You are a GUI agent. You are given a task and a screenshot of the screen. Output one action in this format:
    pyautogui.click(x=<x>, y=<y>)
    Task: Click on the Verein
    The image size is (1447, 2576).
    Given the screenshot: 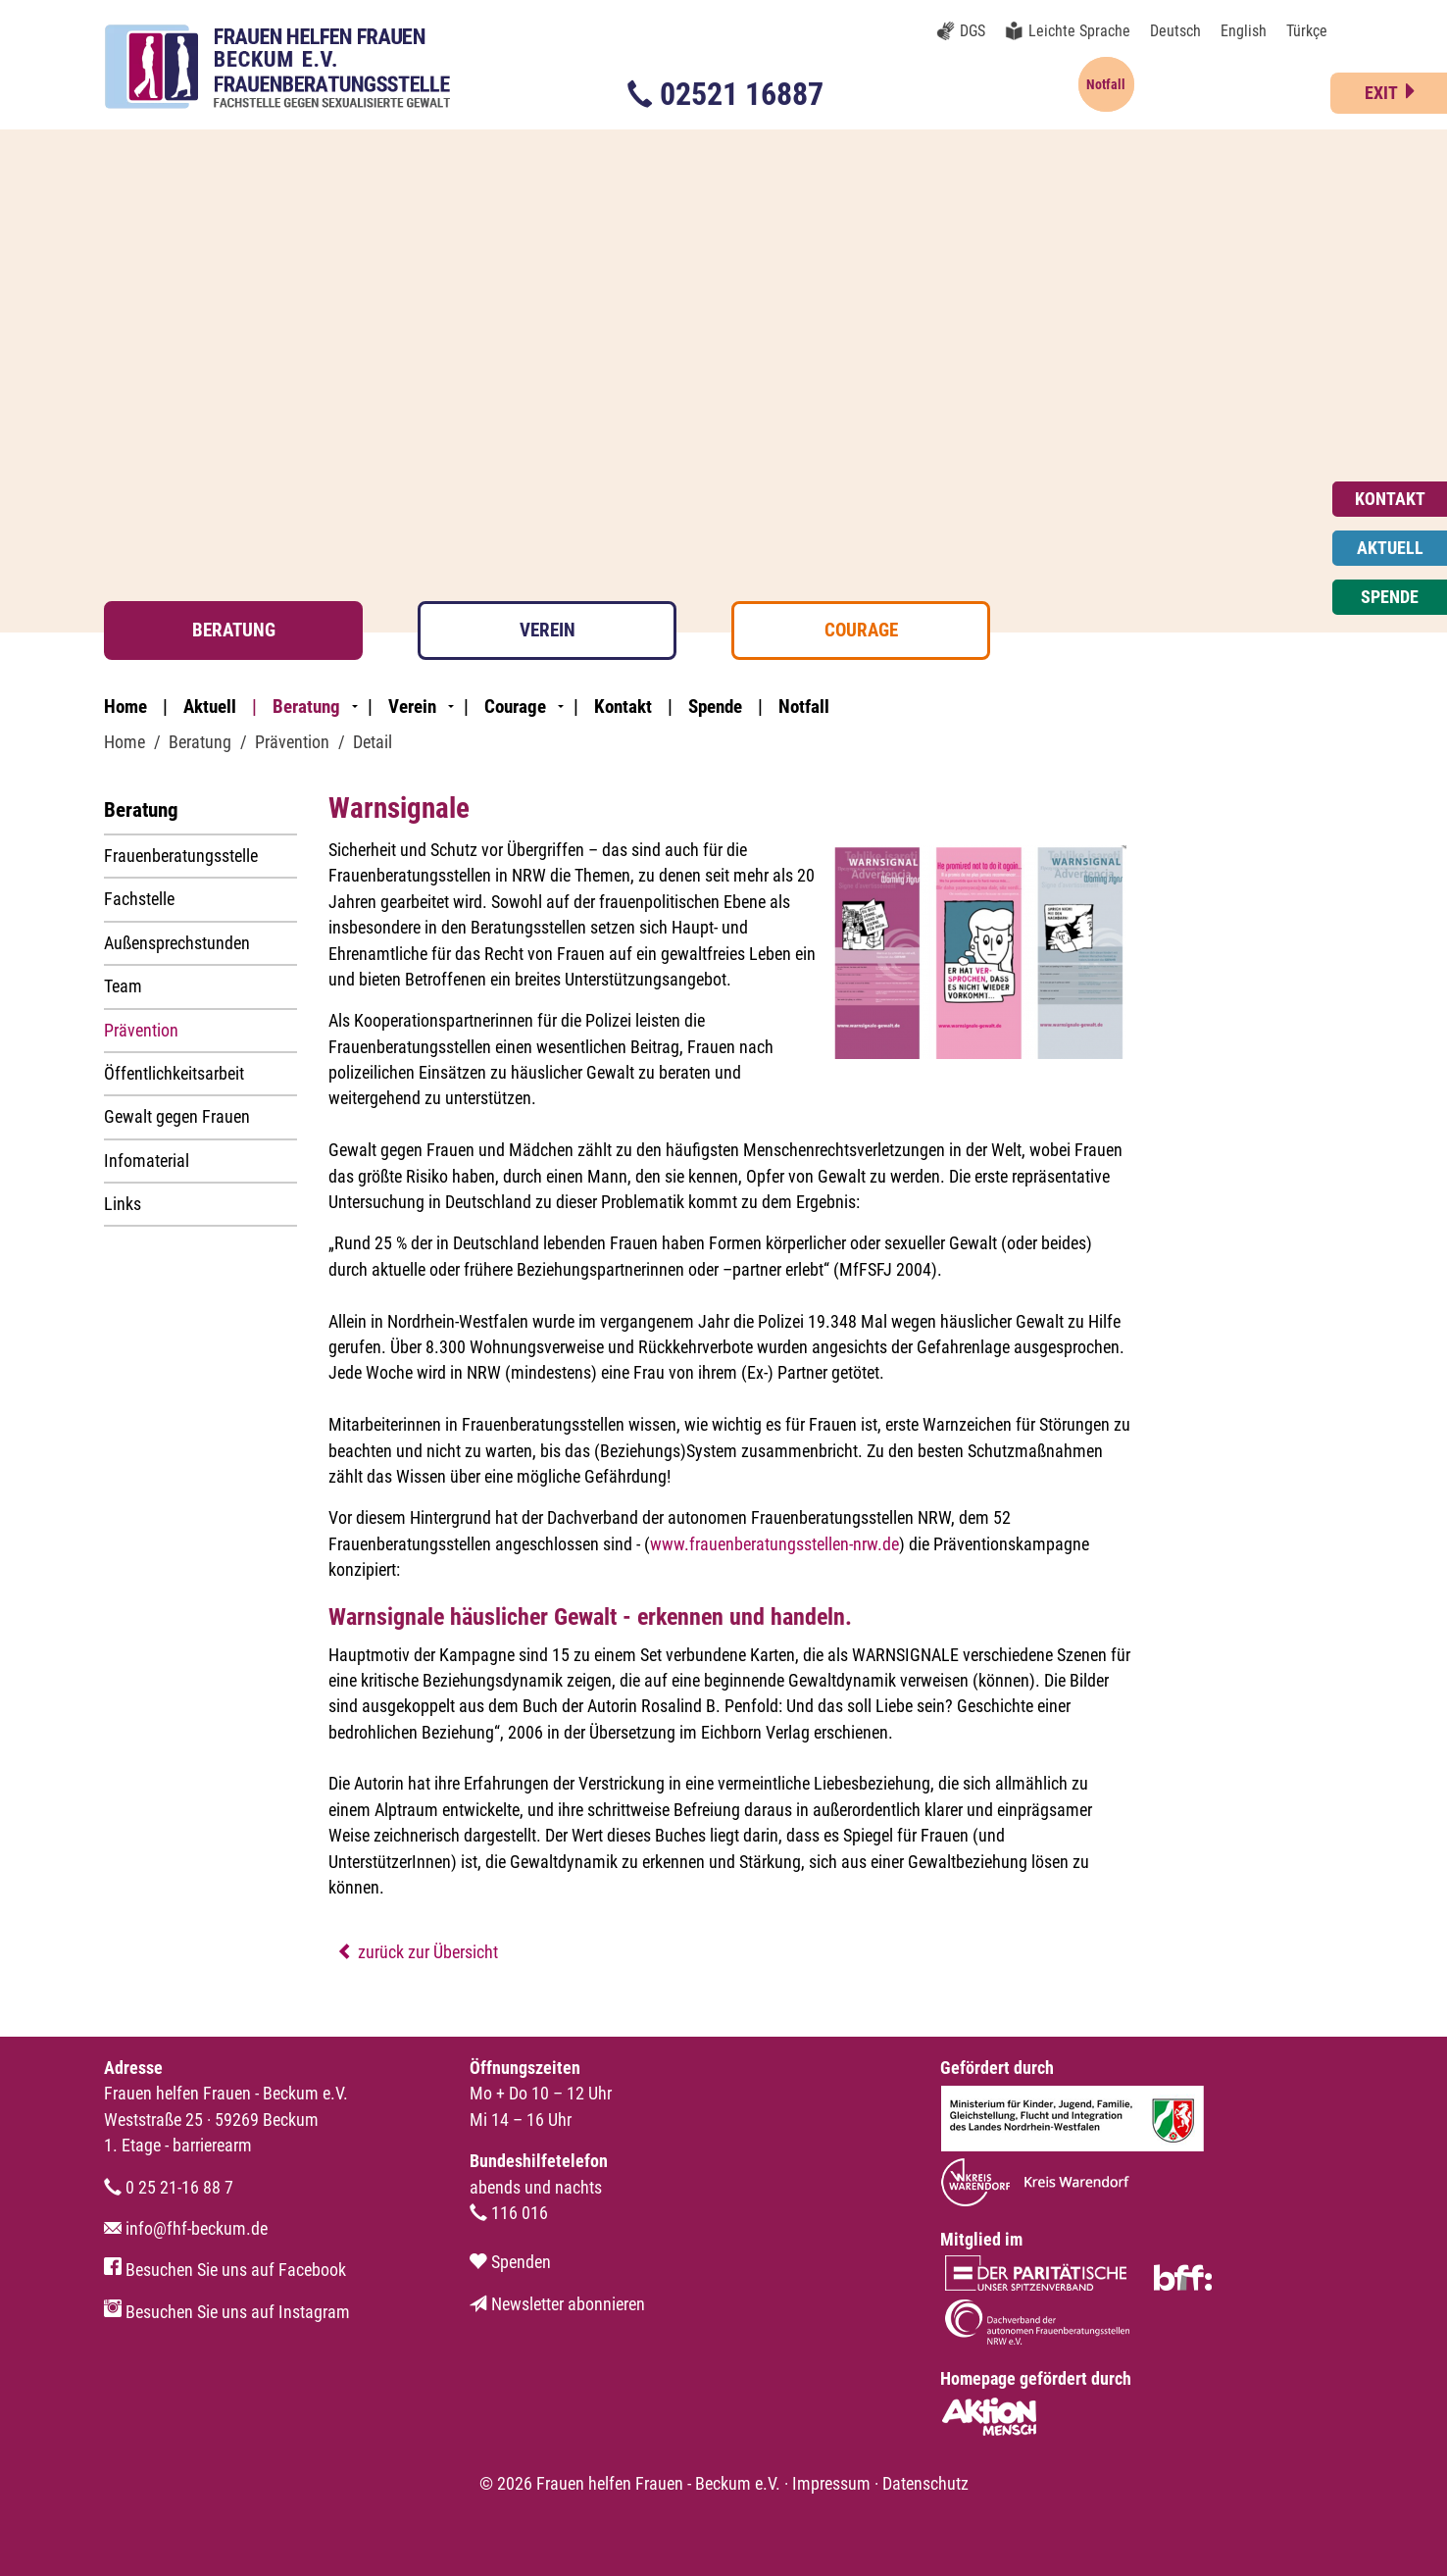 What is the action you would take?
    pyautogui.click(x=547, y=630)
    